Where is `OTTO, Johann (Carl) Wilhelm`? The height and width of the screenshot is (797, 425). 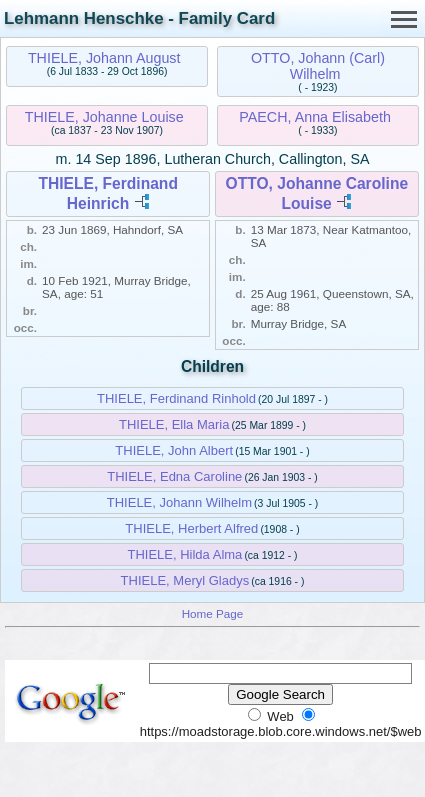 OTTO, Johann (Carl) Wilhelm is located at coordinates (318, 66).